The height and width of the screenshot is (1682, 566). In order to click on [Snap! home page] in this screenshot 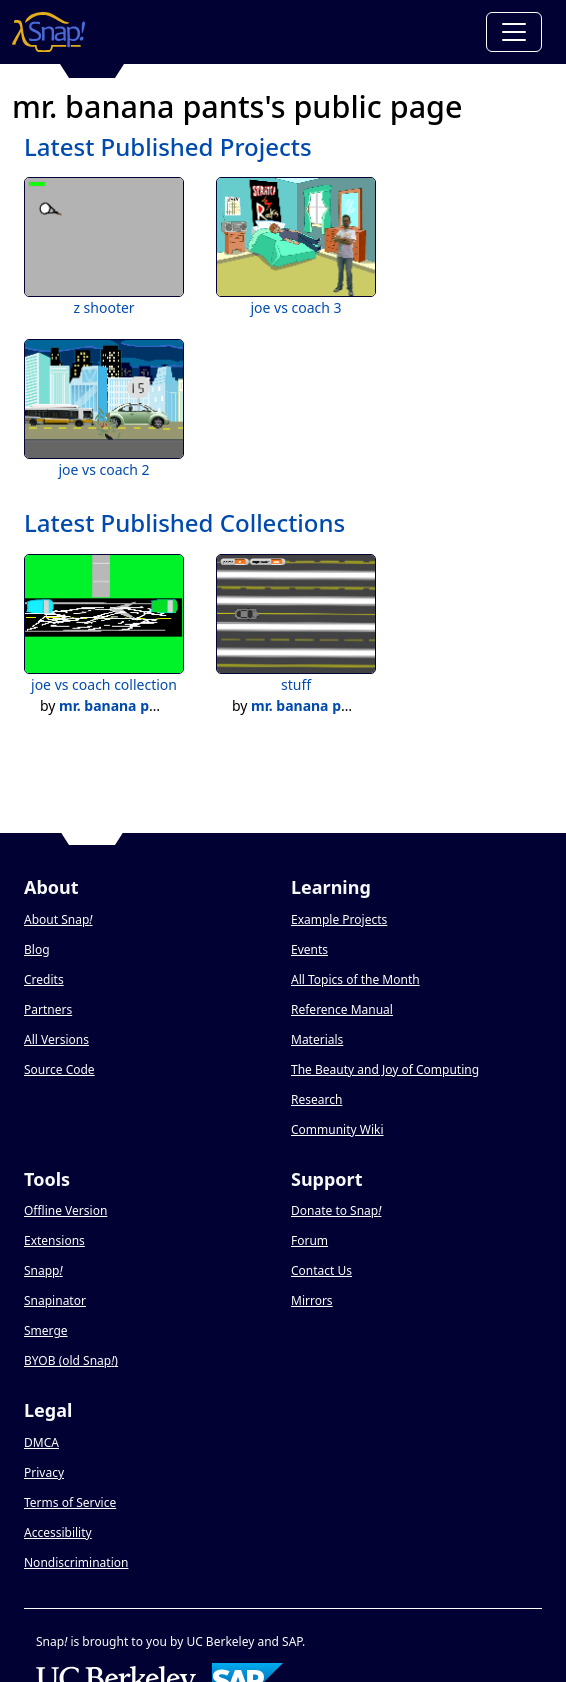, I will do `click(48, 32)`.